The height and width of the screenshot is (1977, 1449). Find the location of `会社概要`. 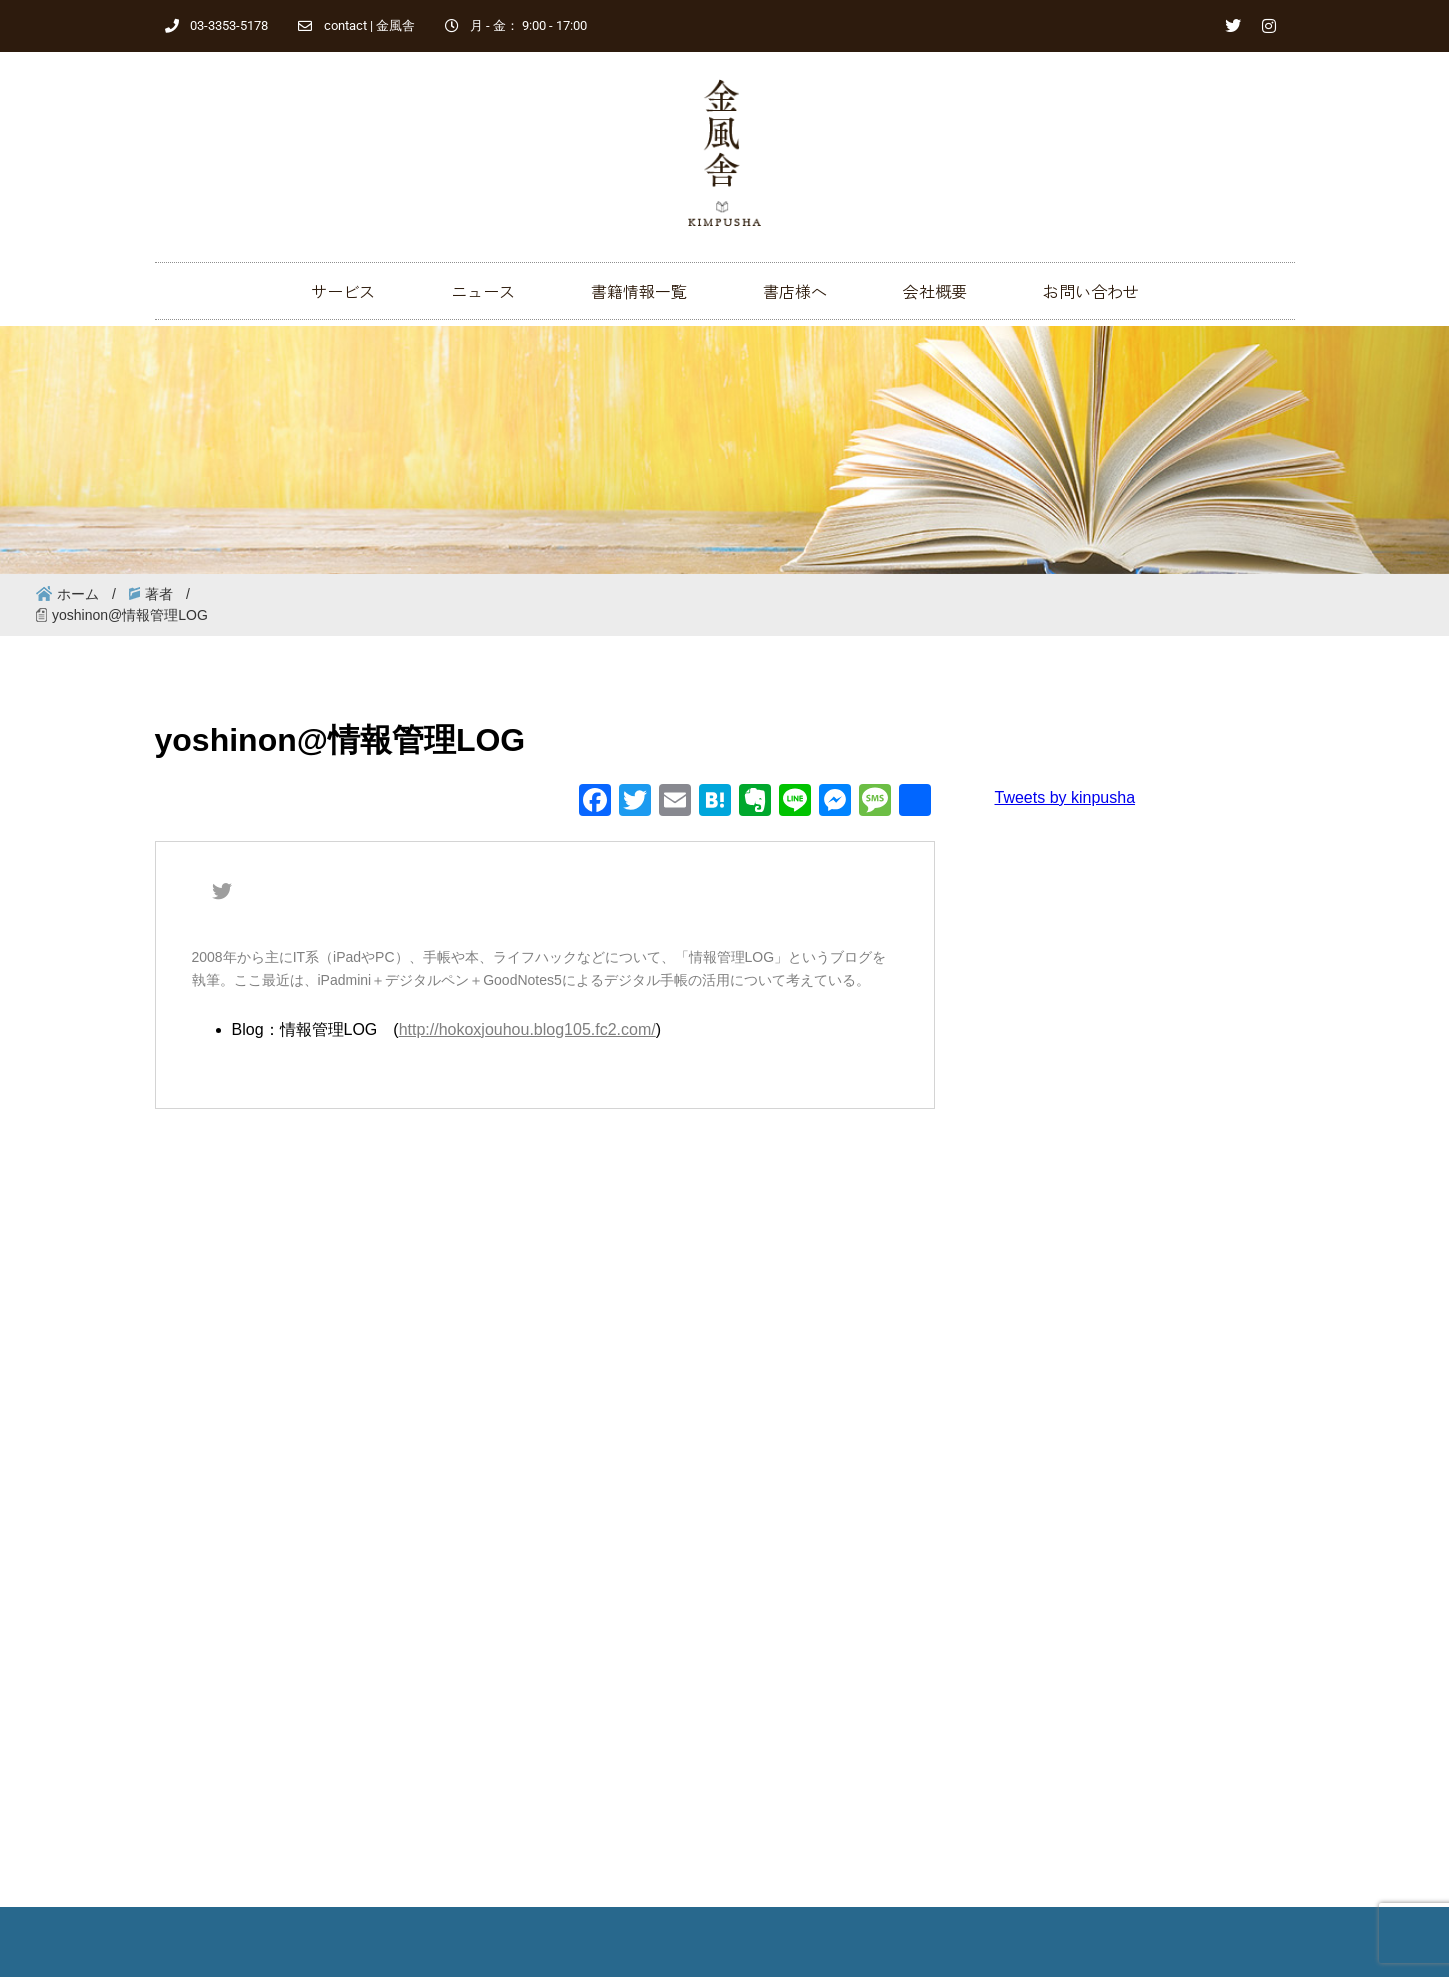

会社概要 is located at coordinates (935, 291).